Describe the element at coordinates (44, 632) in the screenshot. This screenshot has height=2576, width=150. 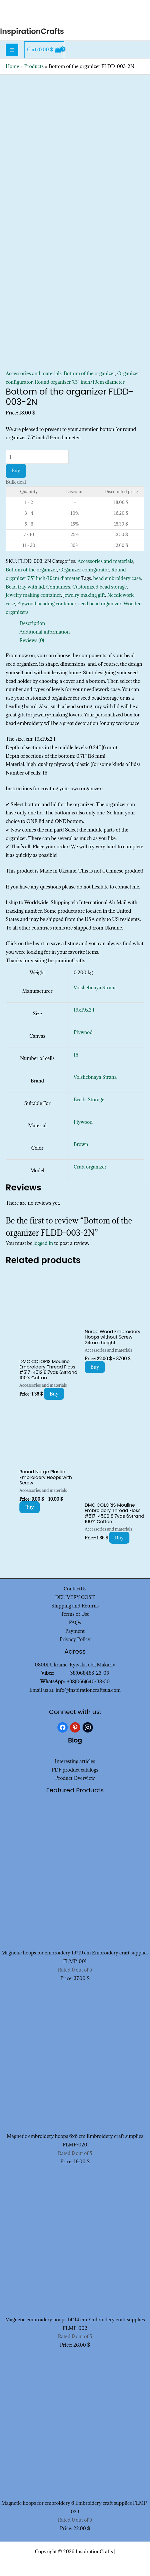
I see `Additional information [tab]` at that location.